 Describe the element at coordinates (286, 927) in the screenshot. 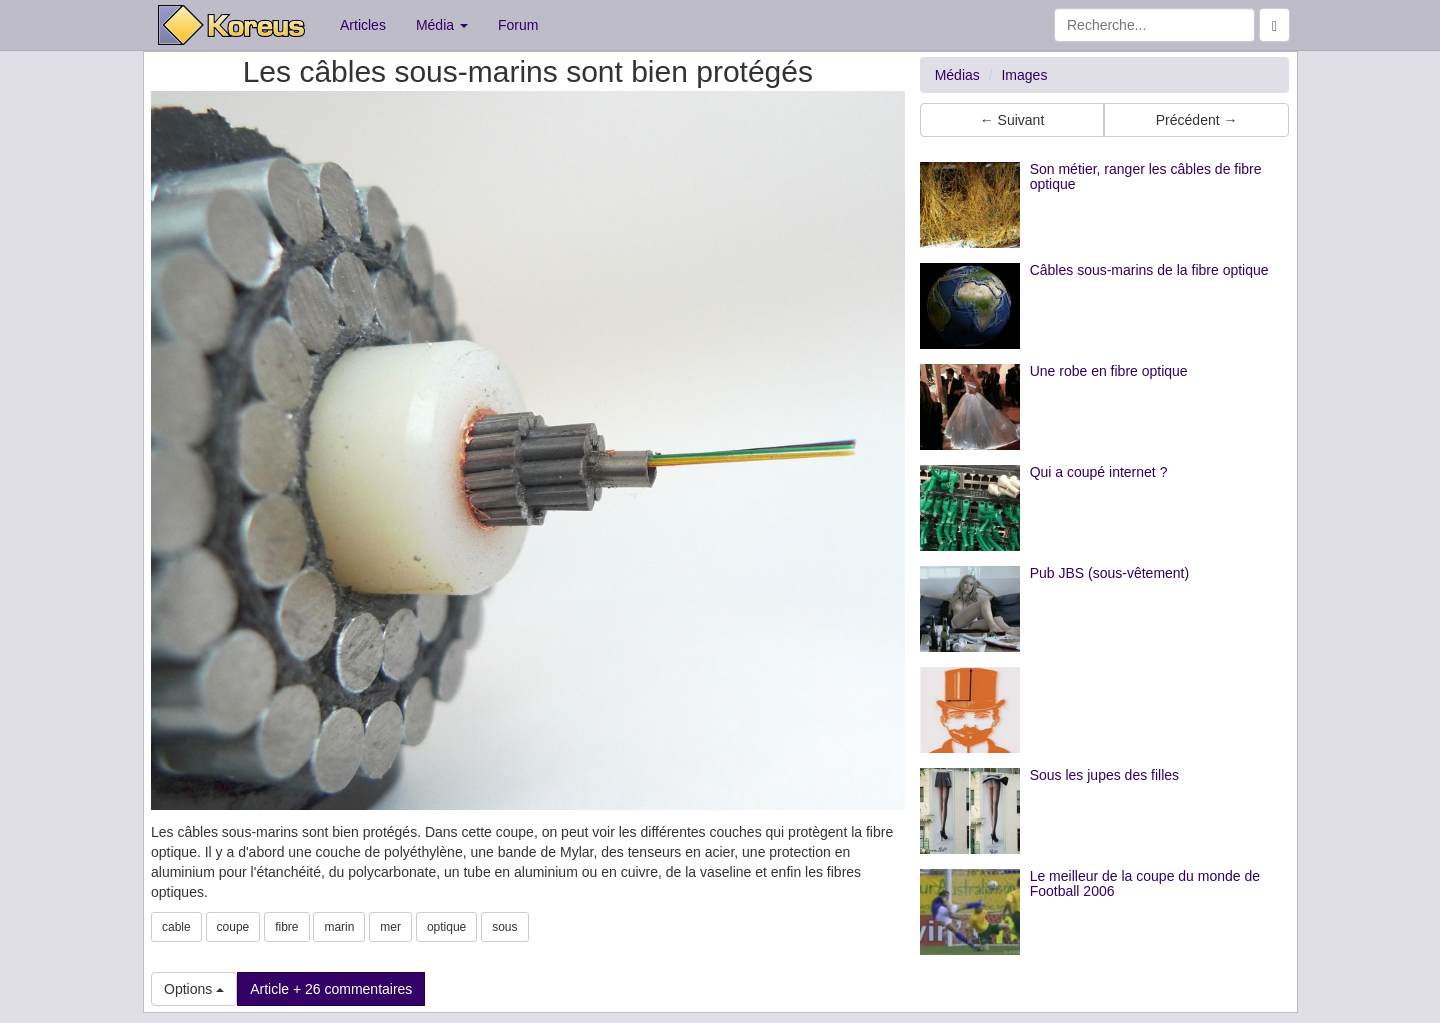

I see `fibre [button]` at that location.